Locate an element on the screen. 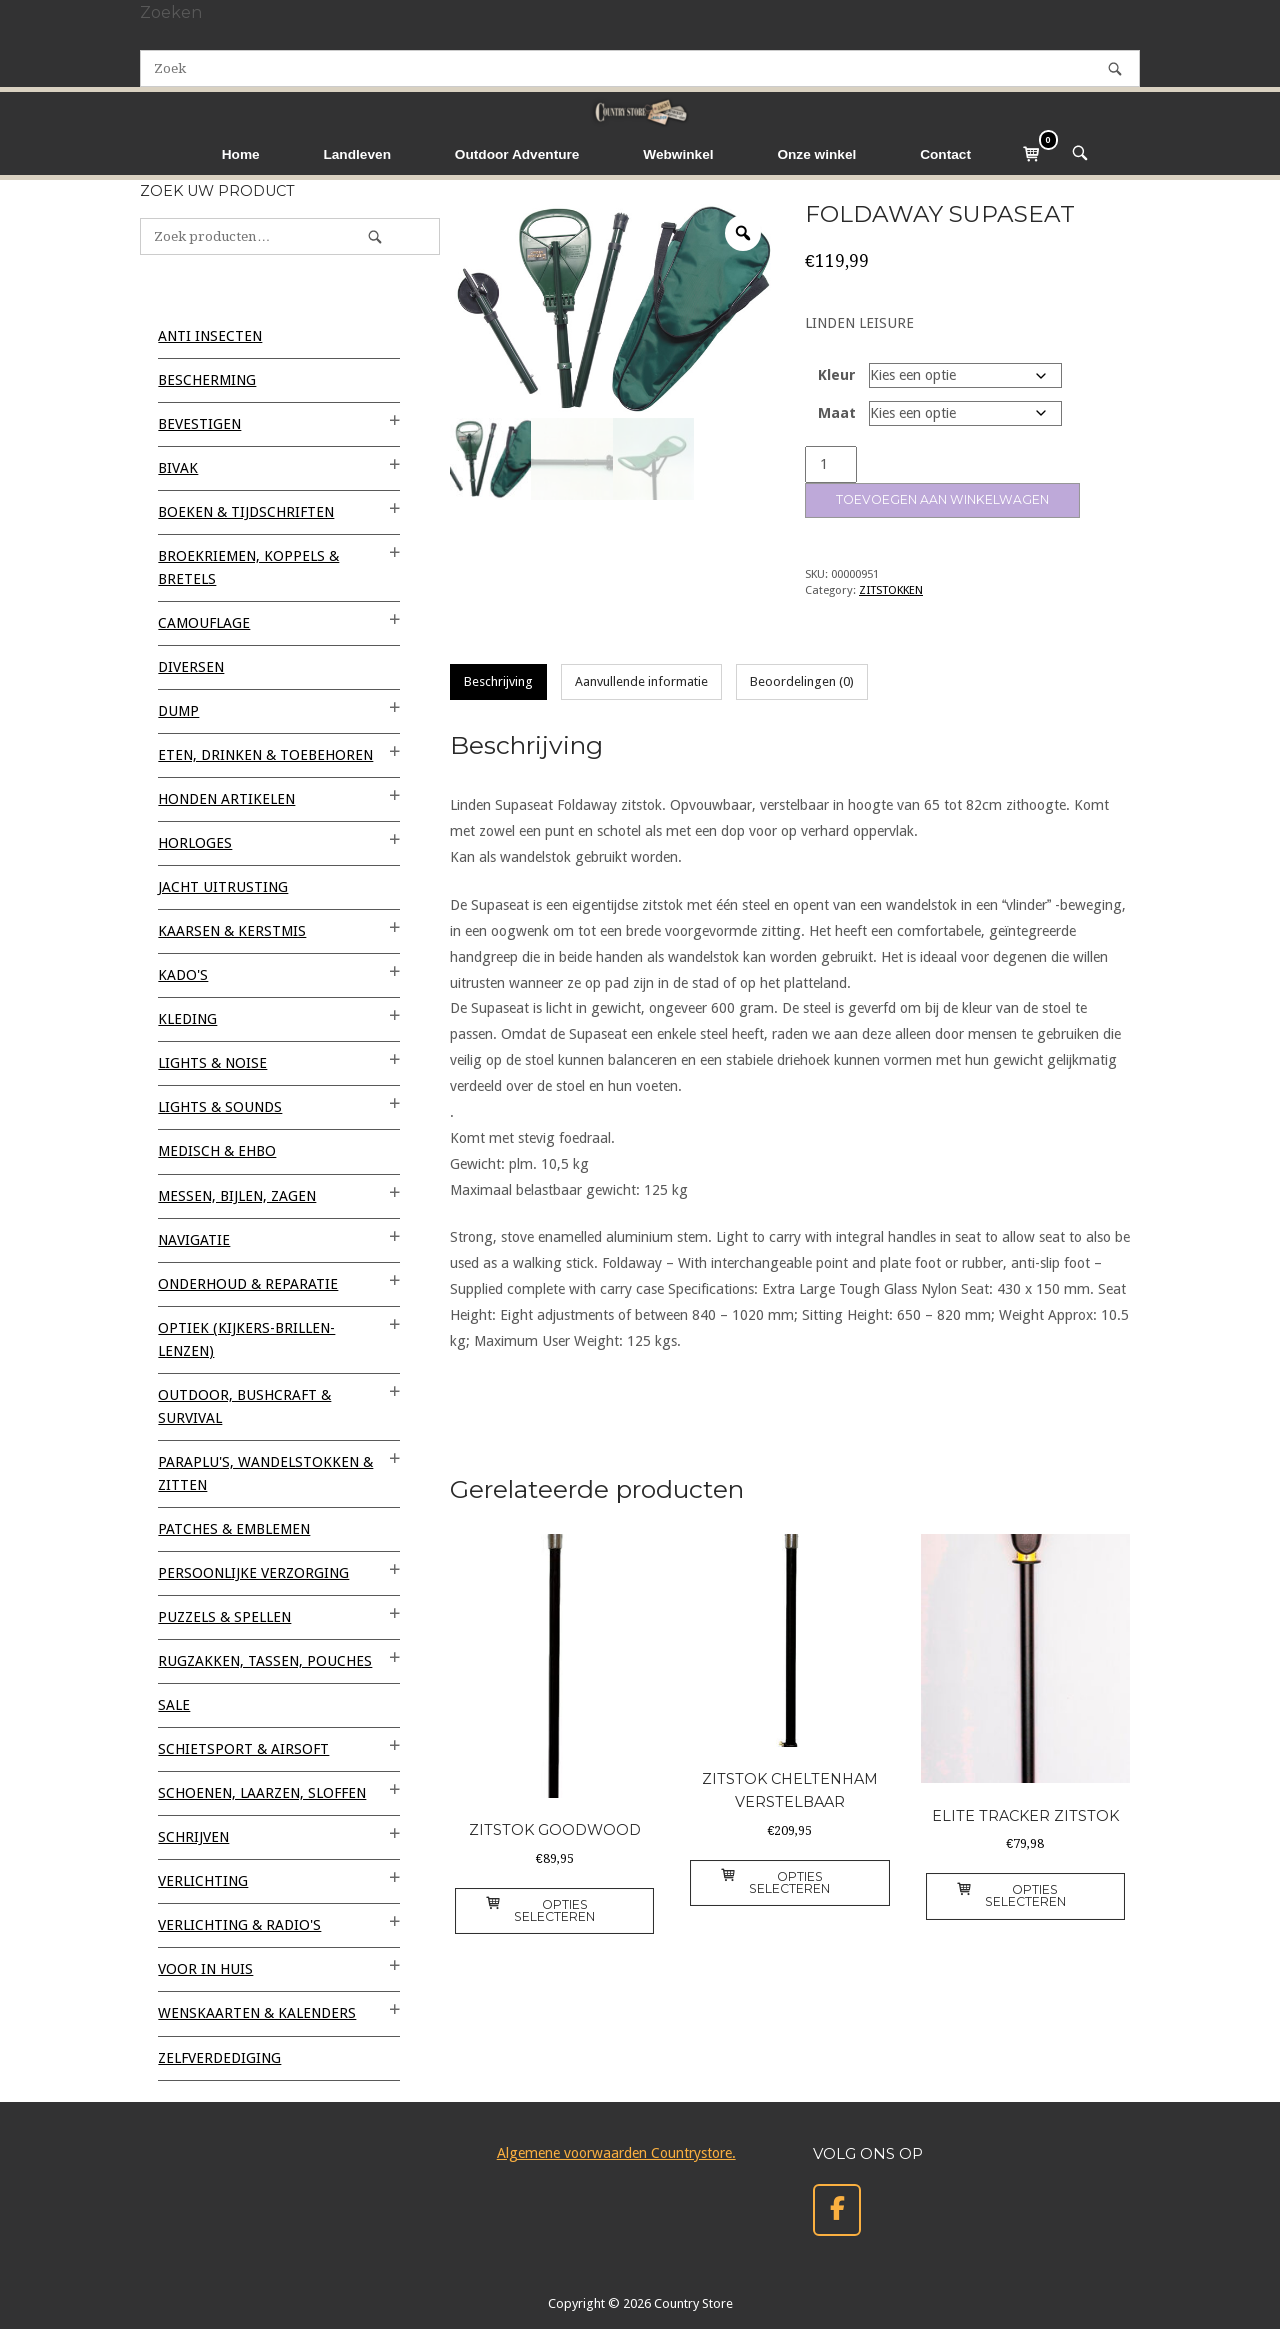 The image size is (1280, 2329). ZELFVERDEDIGING is located at coordinates (219, 2058).